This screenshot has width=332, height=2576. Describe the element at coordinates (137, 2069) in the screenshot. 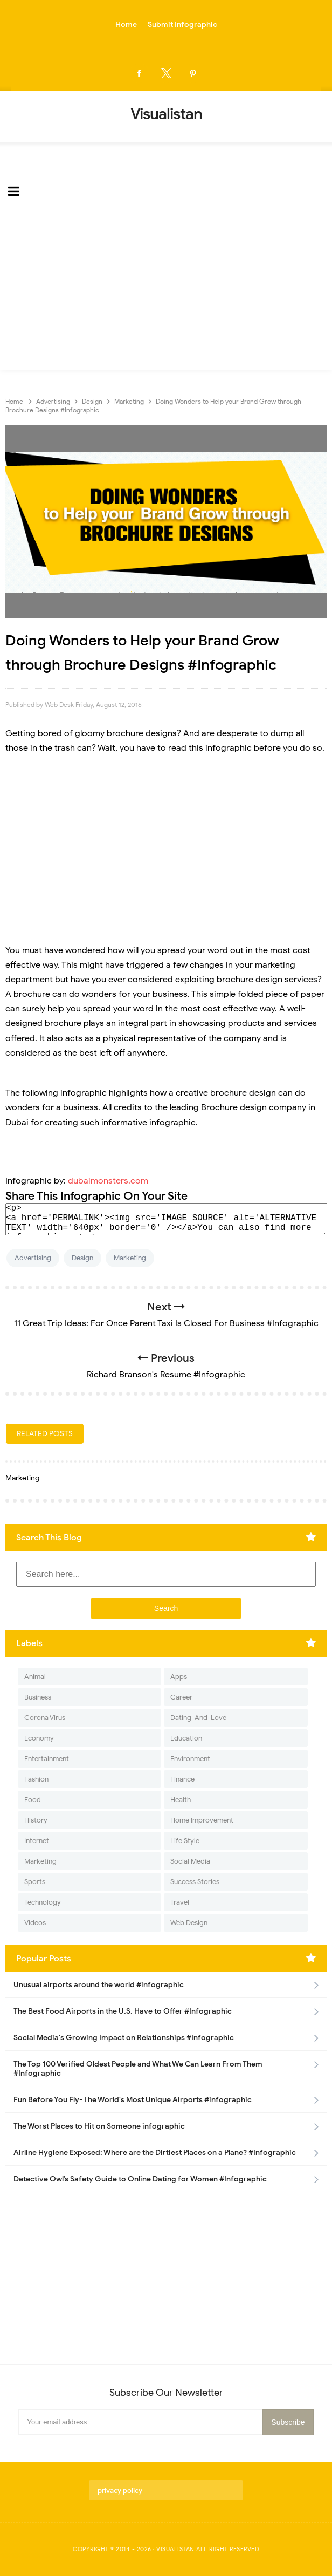

I see `The Top 100 Verified Oldest People and What We Can Learn From Them #Infographic` at that location.